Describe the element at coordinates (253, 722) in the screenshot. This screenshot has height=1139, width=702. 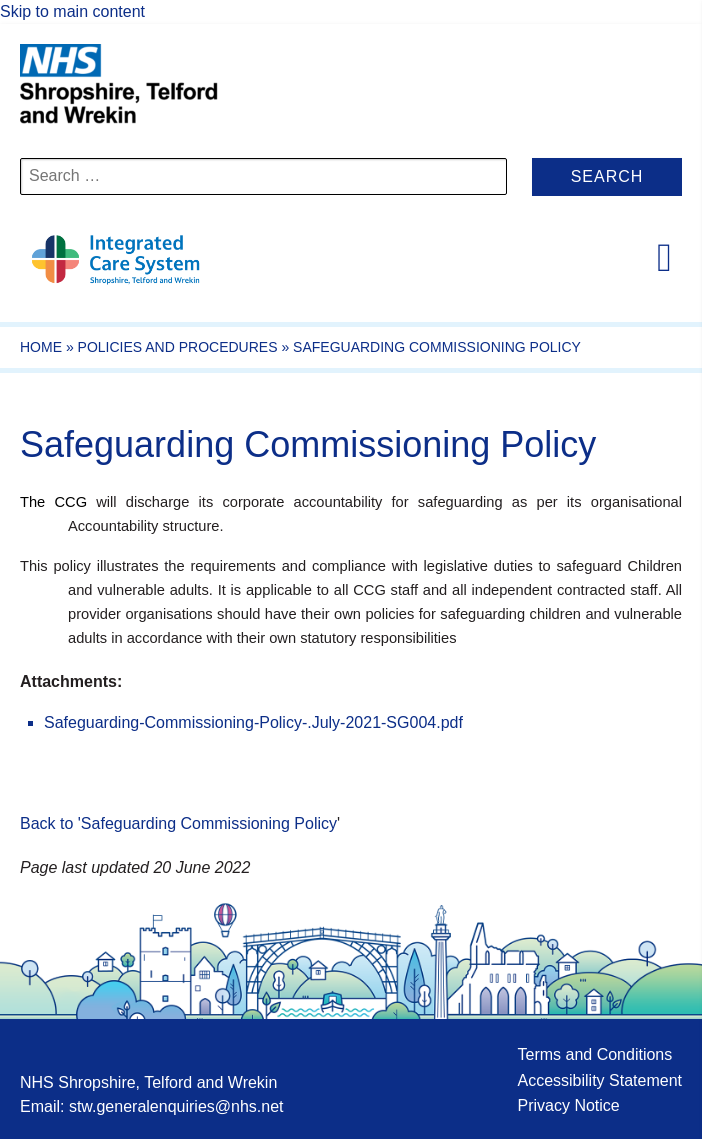
I see `Safeguarding-Commissioning-Policy-.July-2021-SG004.pdf` at that location.